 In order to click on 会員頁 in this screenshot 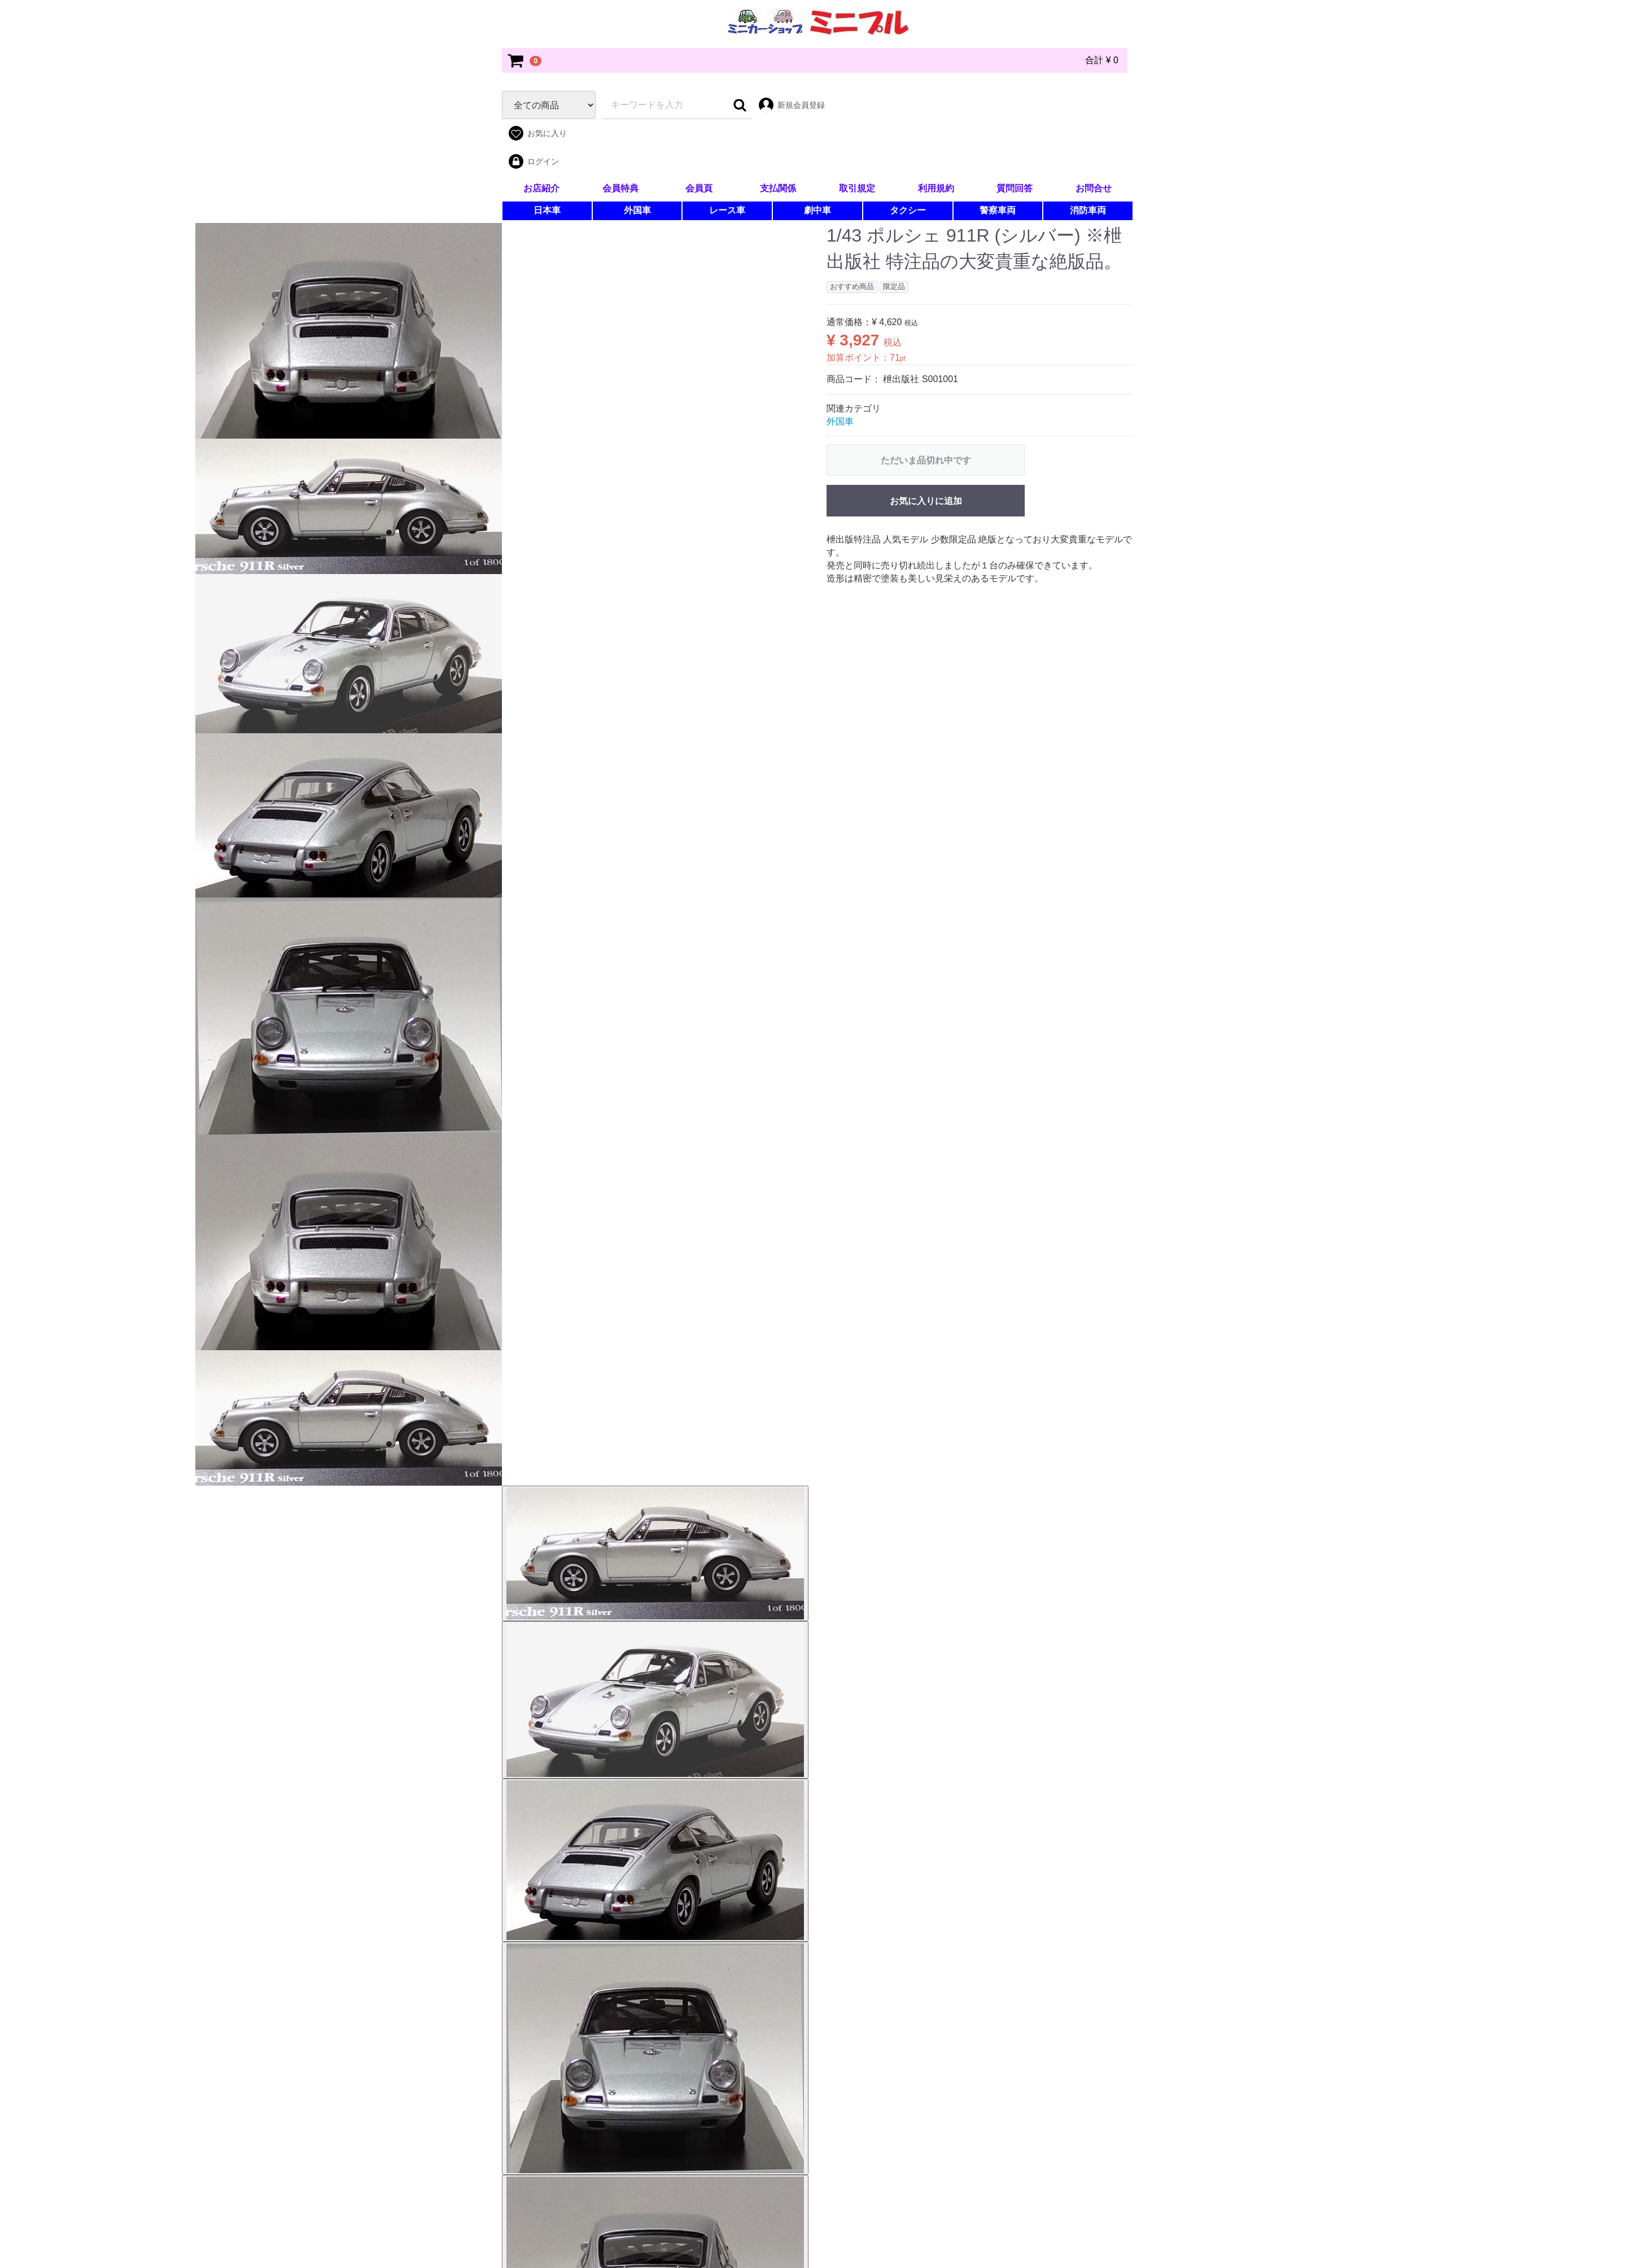, I will do `click(698, 188)`.